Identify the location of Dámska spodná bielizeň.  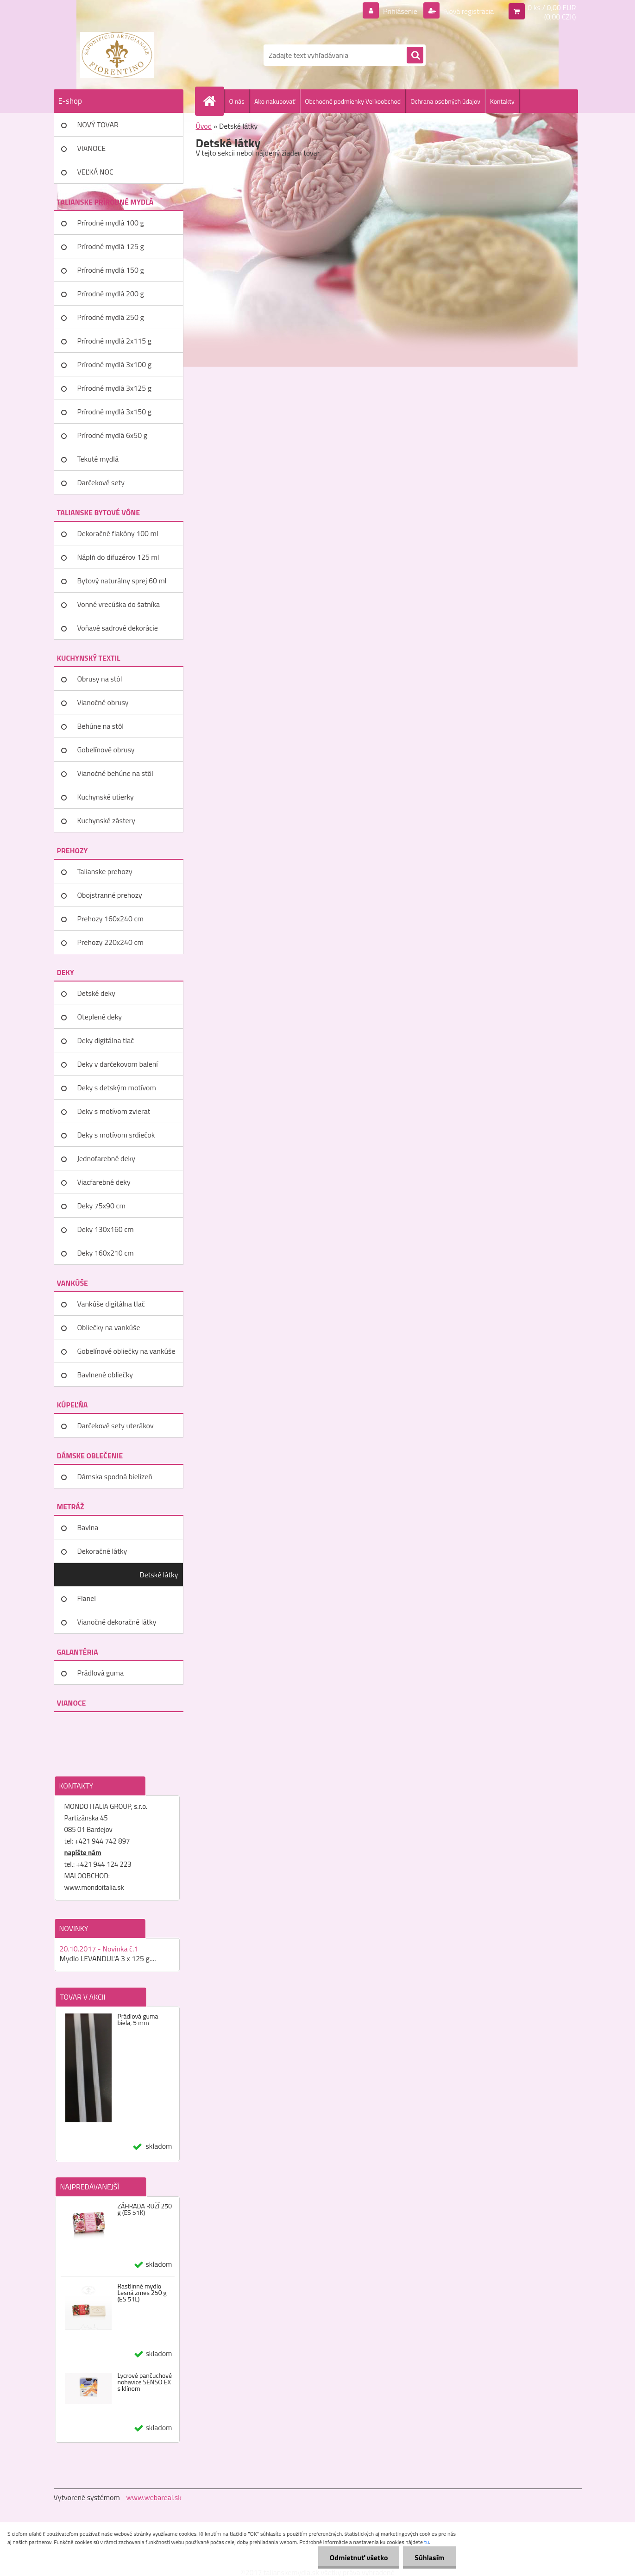
(114, 1476).